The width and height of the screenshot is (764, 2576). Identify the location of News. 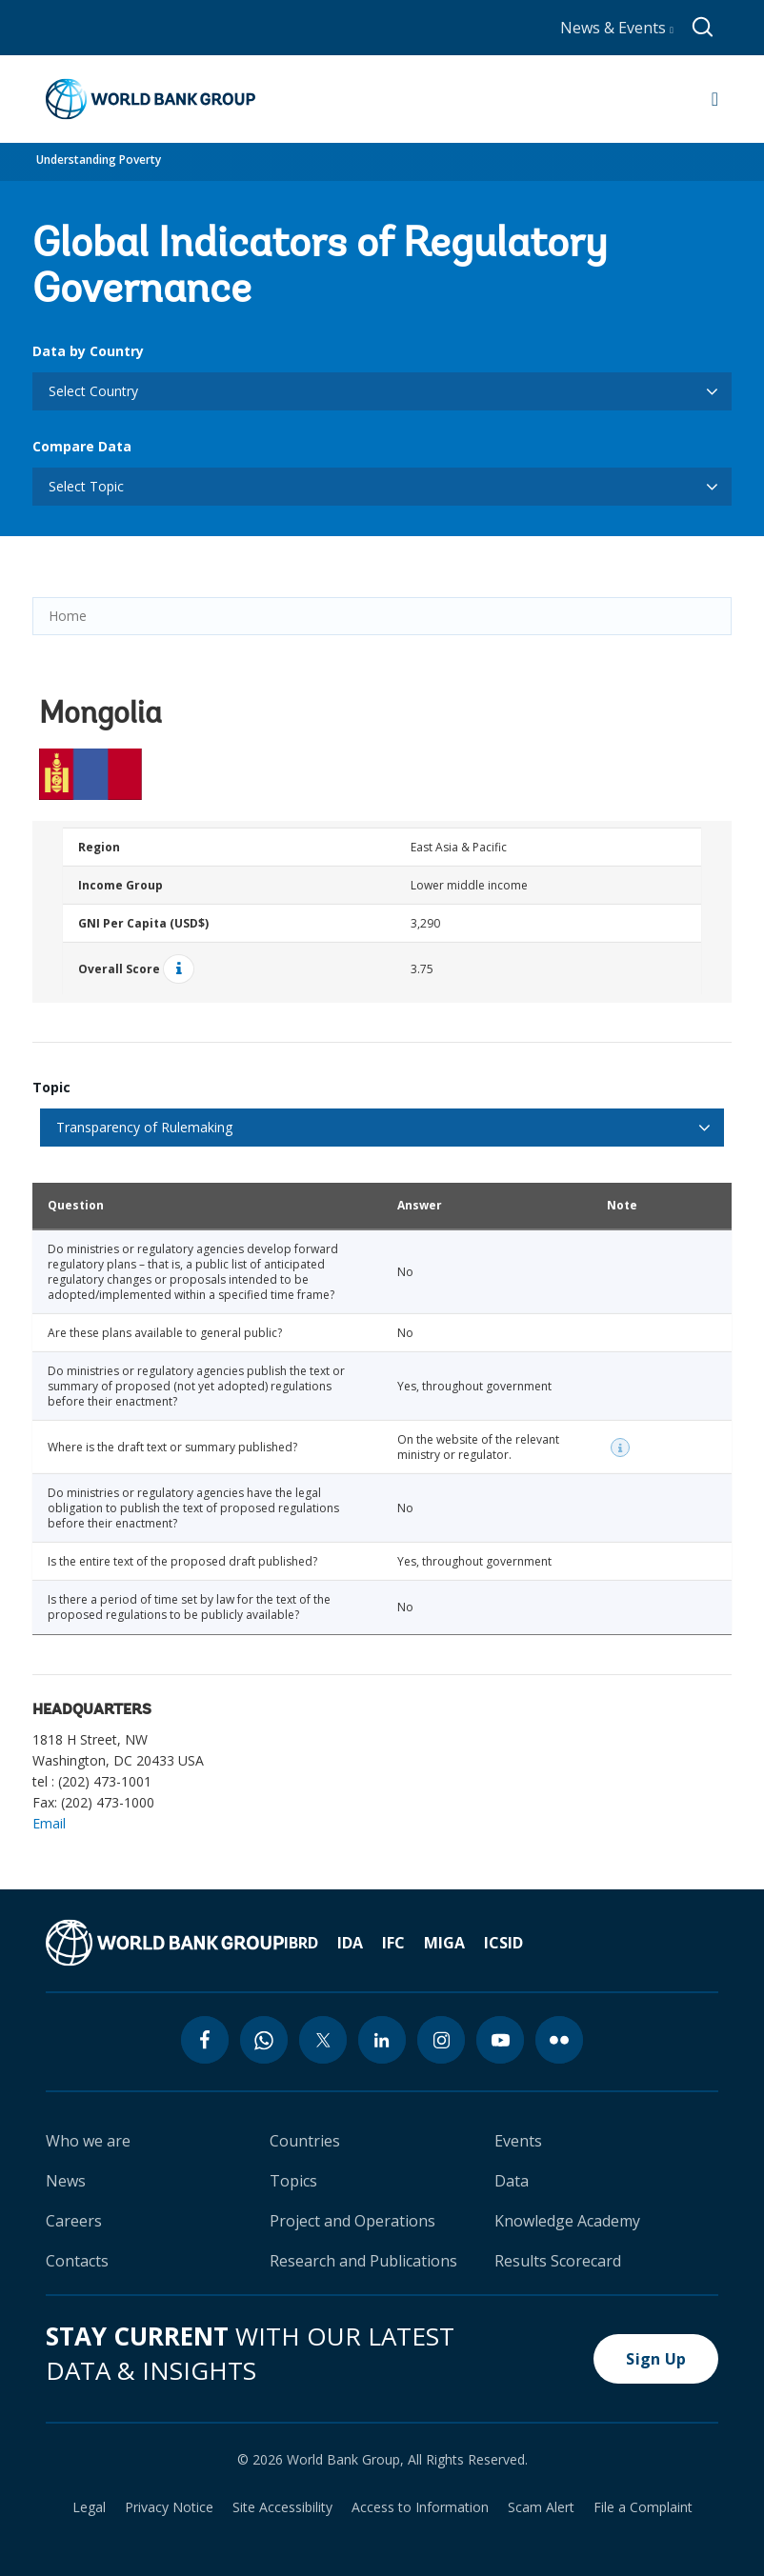
(66, 2180).